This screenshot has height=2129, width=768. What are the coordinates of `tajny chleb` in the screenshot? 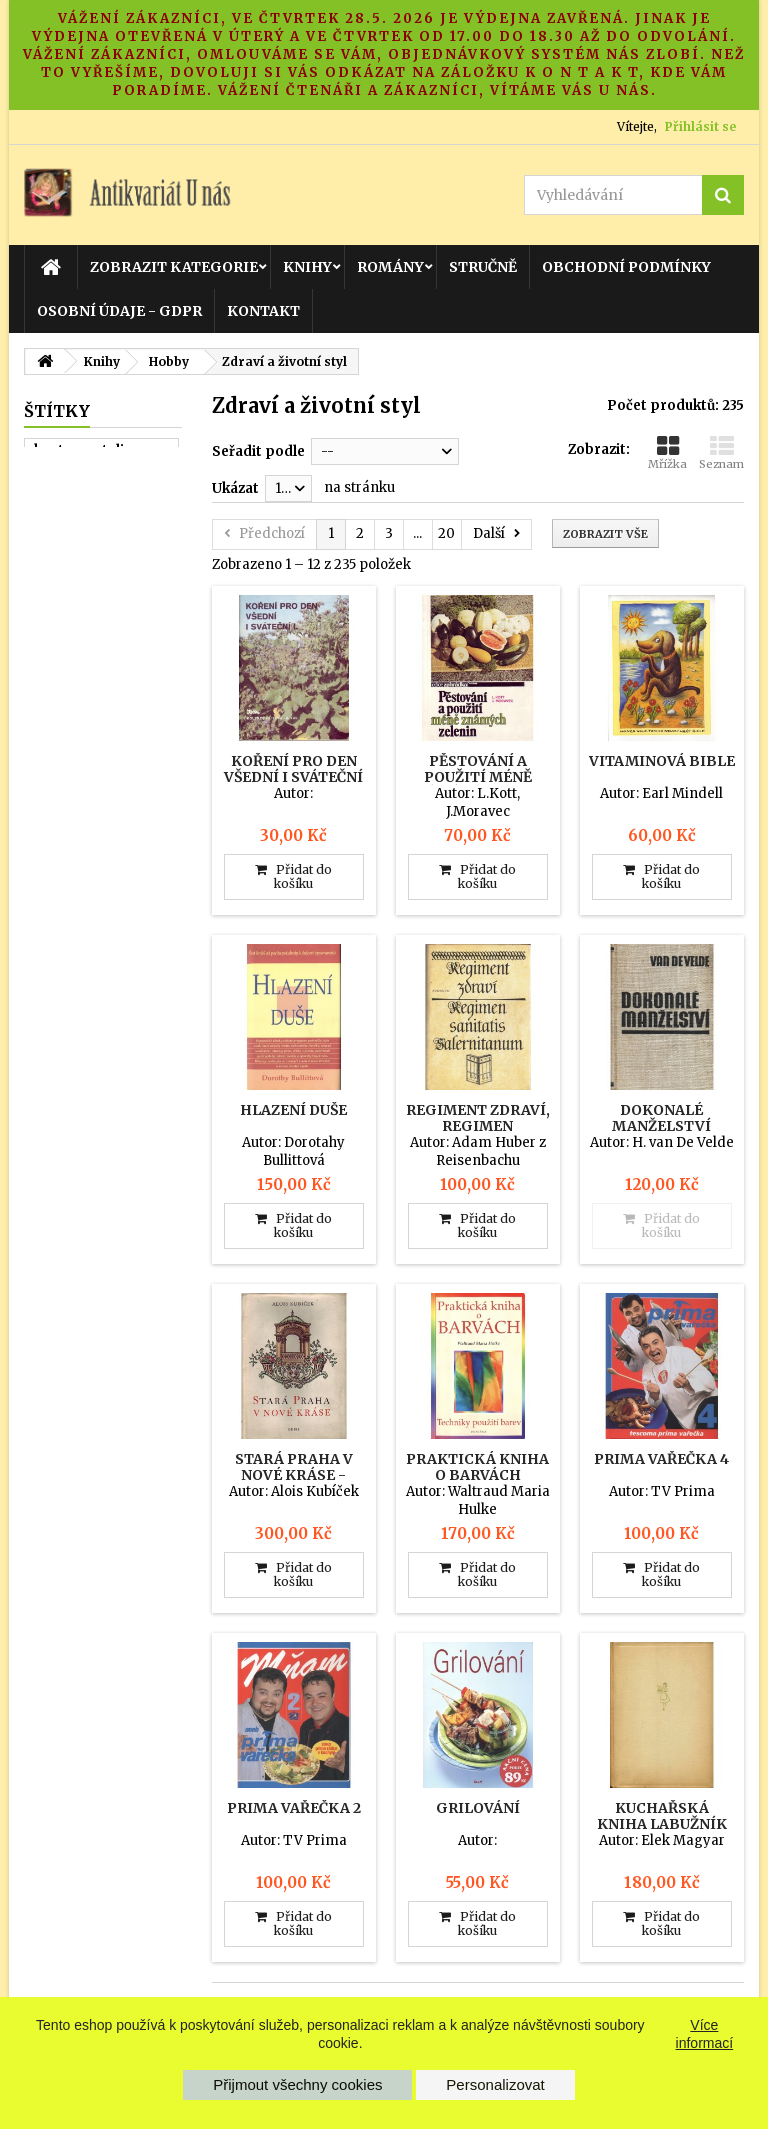 It's located at (71, 678).